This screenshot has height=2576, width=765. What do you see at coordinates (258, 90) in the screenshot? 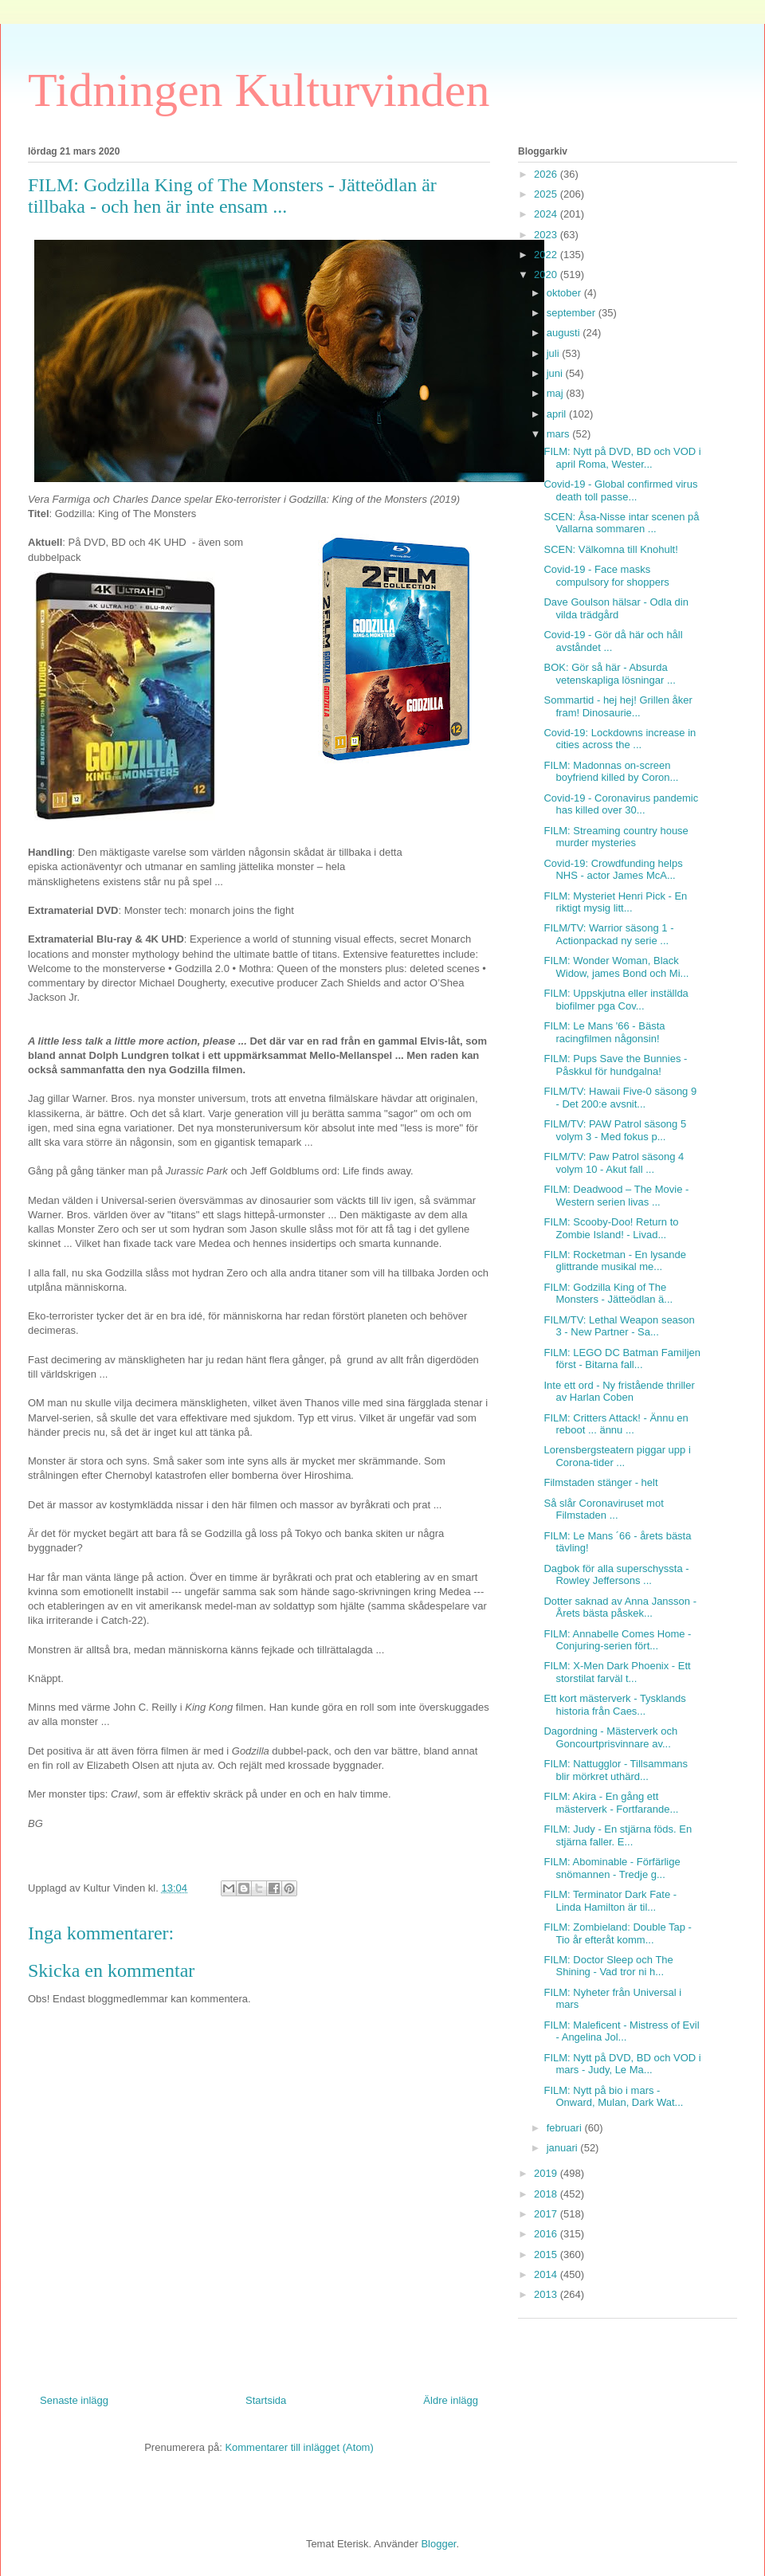
I see `Tidningen Kulturvinden` at bounding box center [258, 90].